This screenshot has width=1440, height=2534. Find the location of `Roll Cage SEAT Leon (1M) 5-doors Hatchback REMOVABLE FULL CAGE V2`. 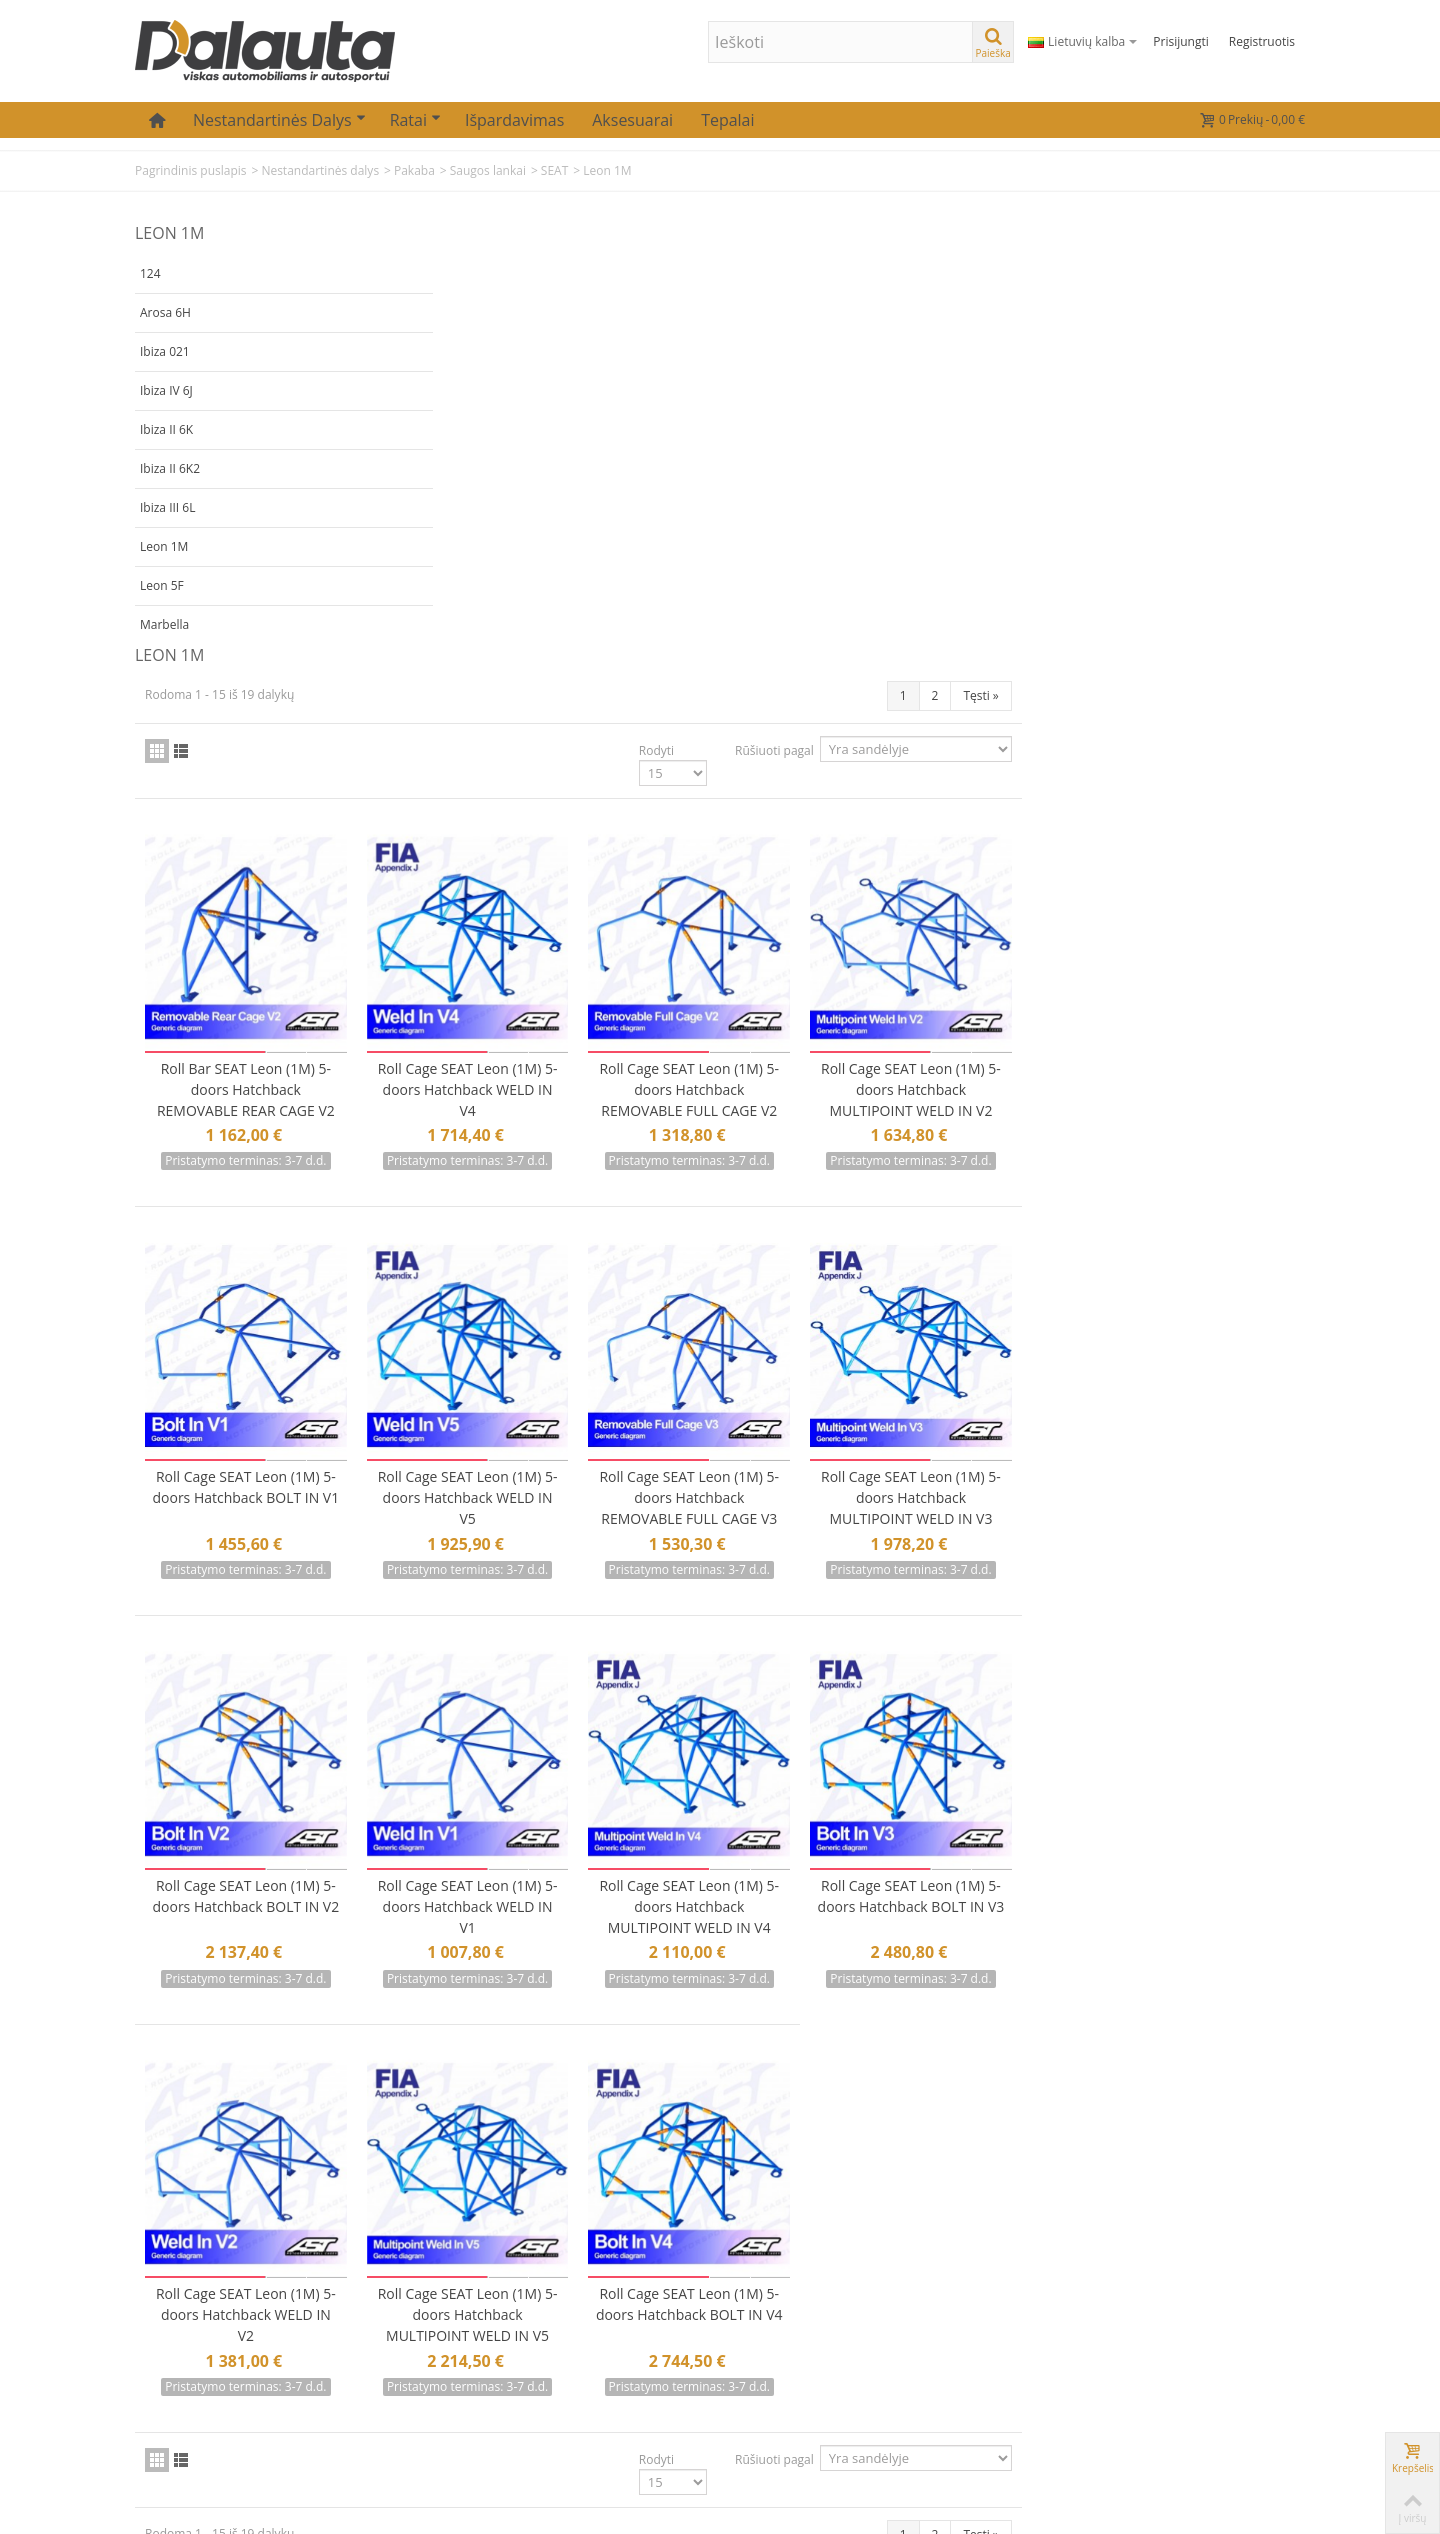

Roll Cage SEAT Leon (1M) 5-doors Hatchback REMOVABLE FULL CAGE V2 is located at coordinates (979, 656).